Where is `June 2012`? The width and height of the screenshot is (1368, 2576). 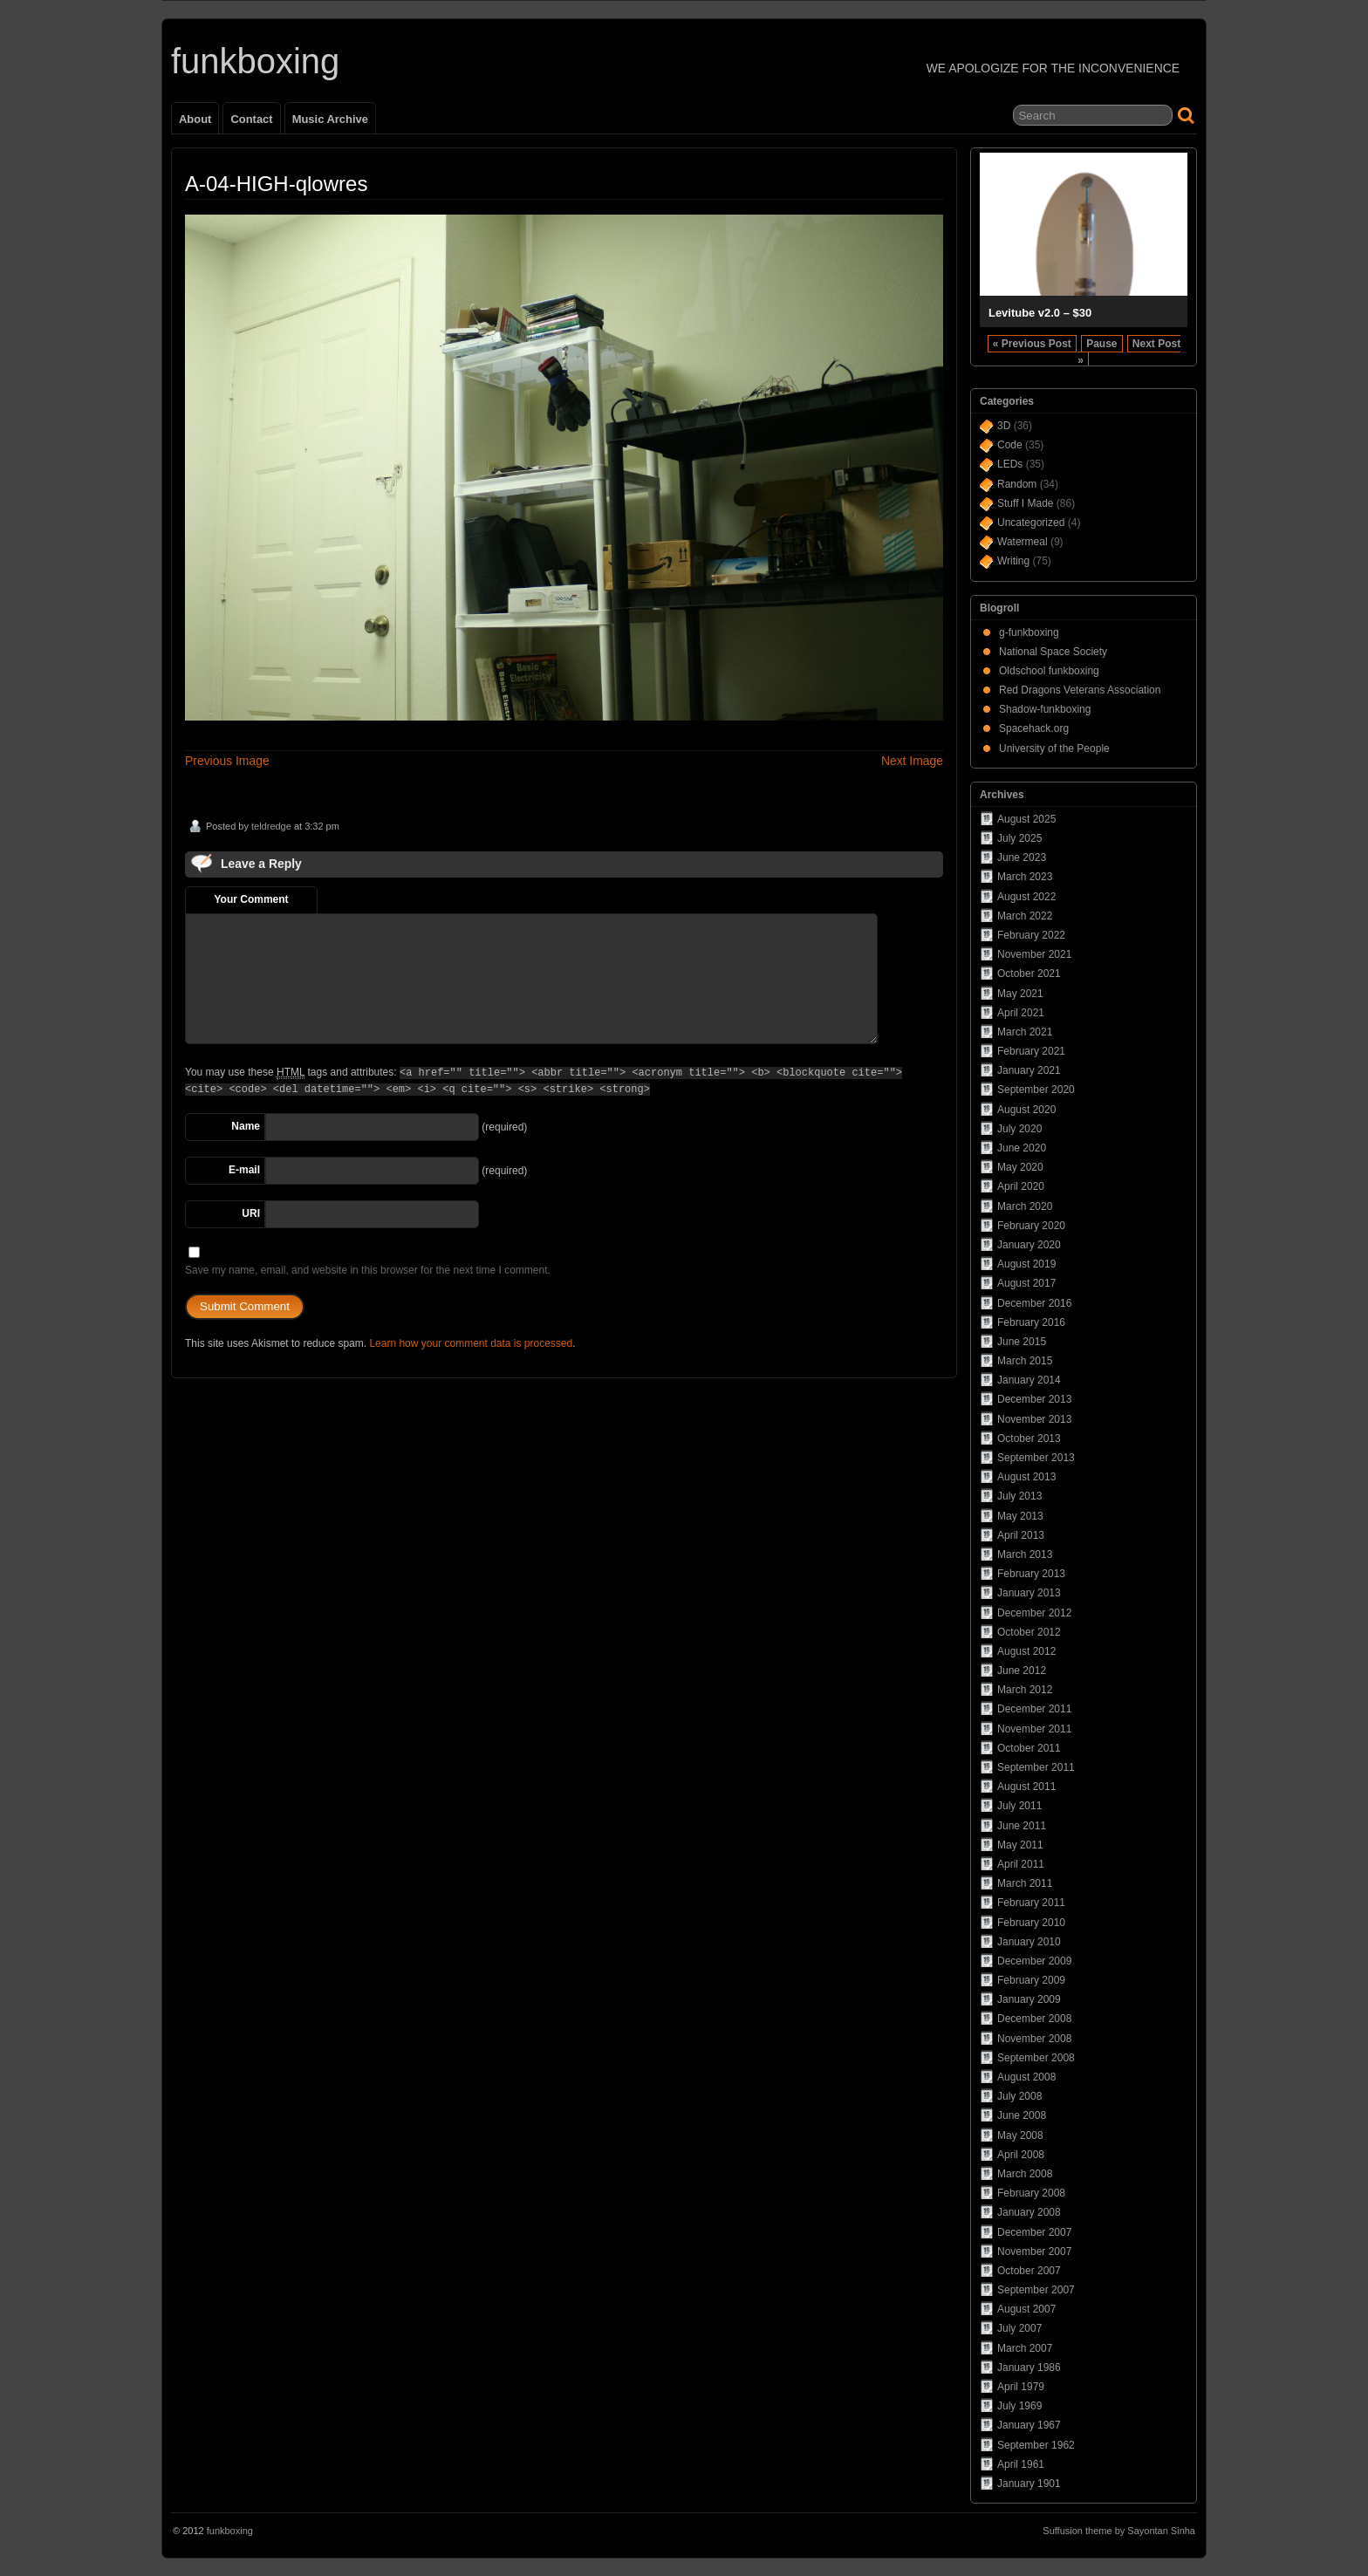
June 2012 is located at coordinates (1021, 1670).